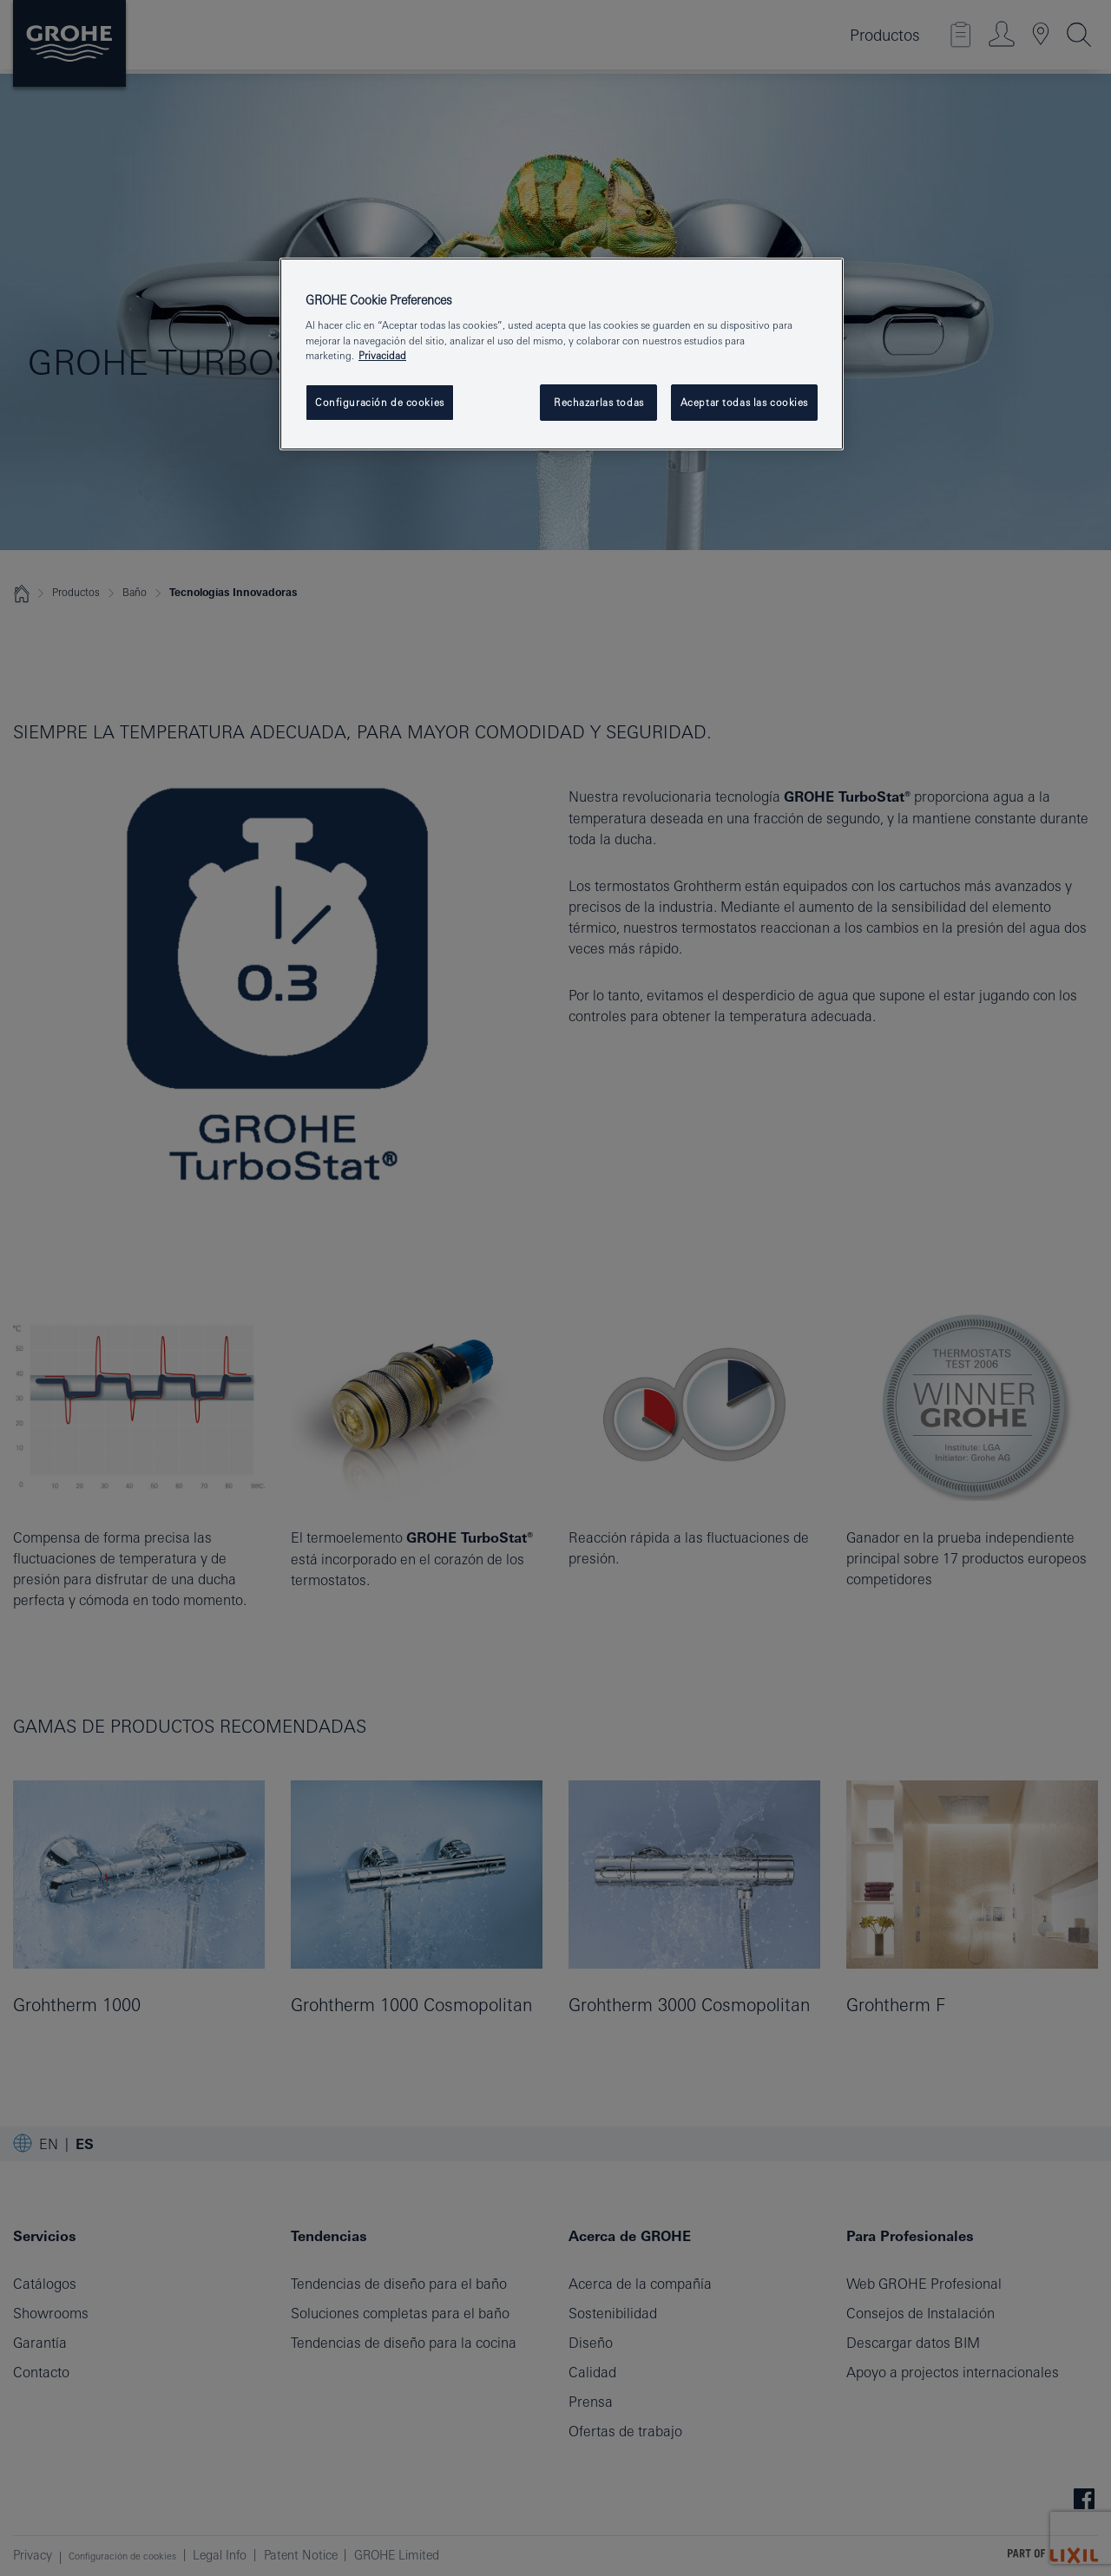  Describe the element at coordinates (561, 354) in the screenshot. I see `[region]` at that location.